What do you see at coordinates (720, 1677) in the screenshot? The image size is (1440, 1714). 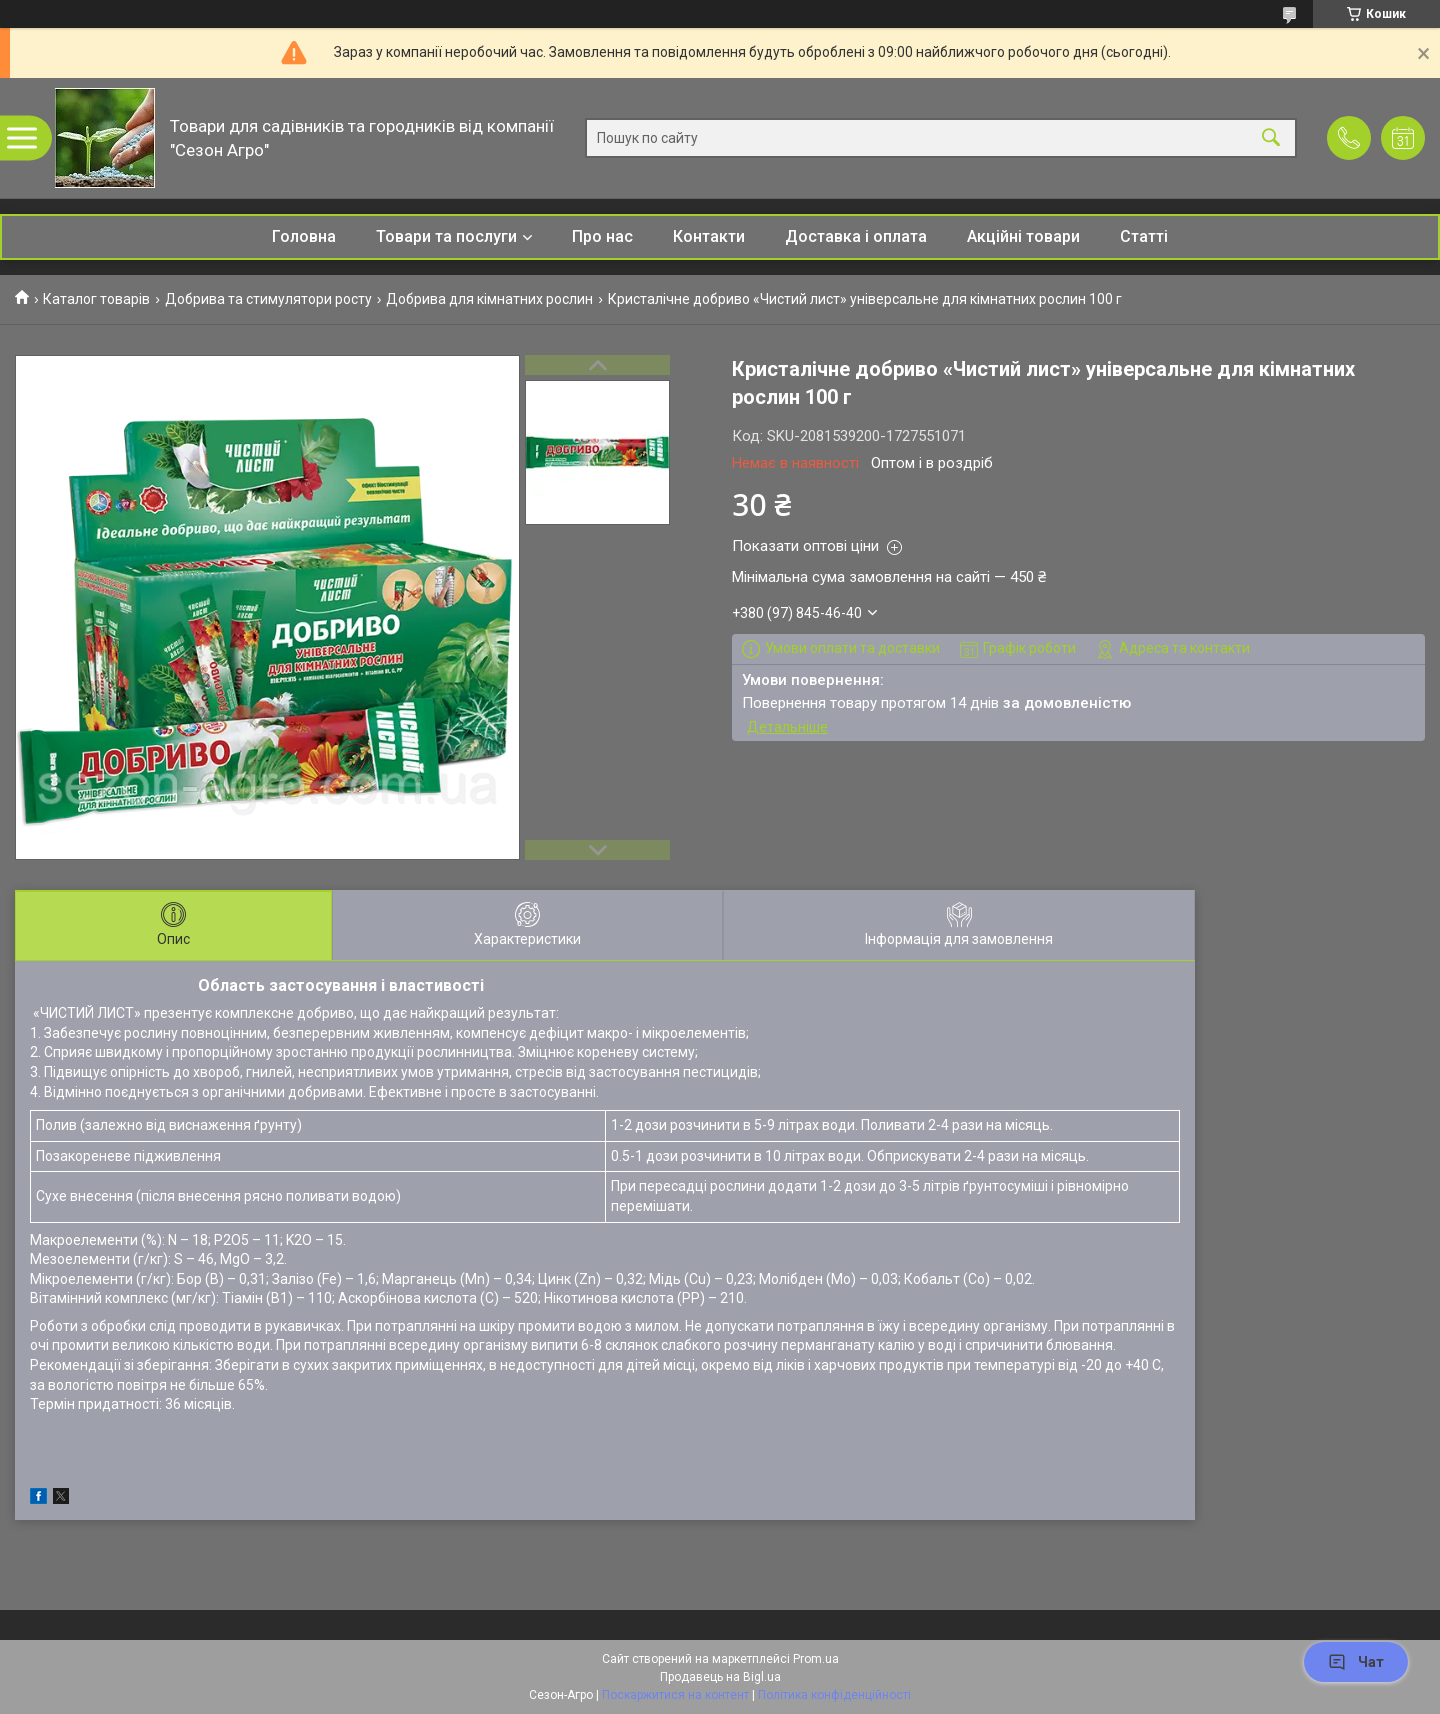 I see `Продавець на Bigl.ua` at bounding box center [720, 1677].